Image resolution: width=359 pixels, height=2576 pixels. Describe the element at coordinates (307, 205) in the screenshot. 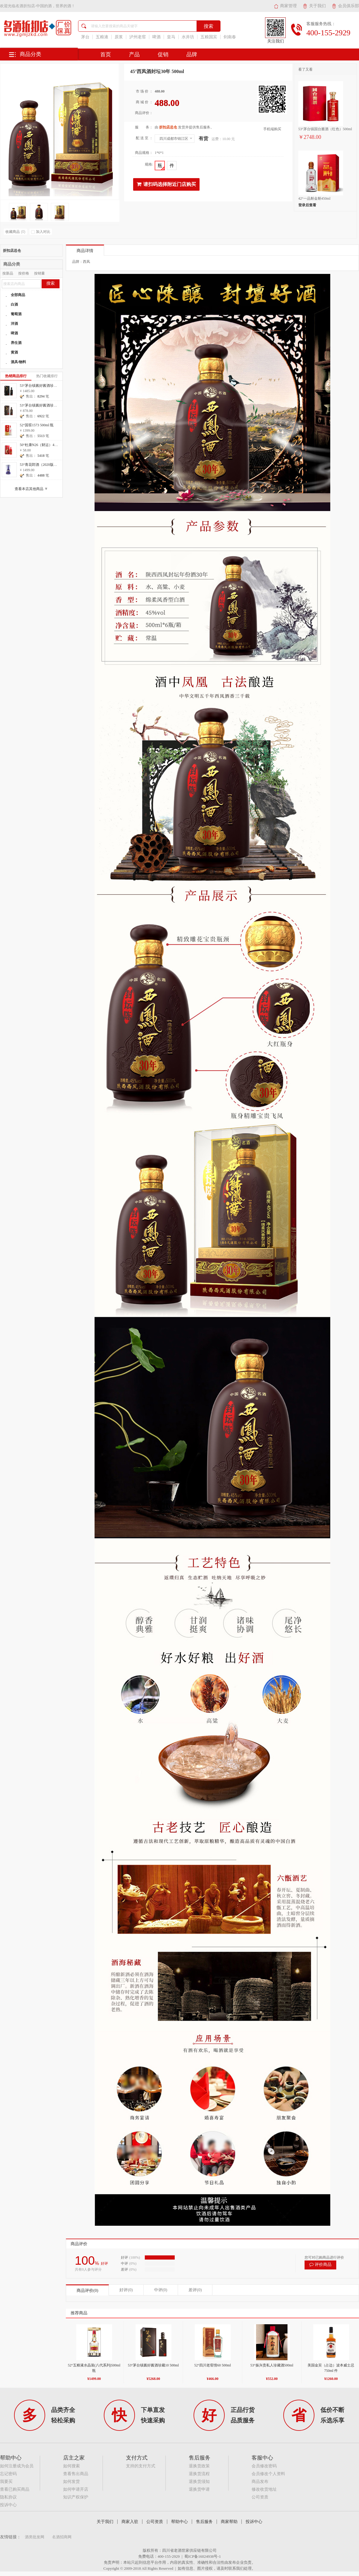

I see `登录后查看` at that location.